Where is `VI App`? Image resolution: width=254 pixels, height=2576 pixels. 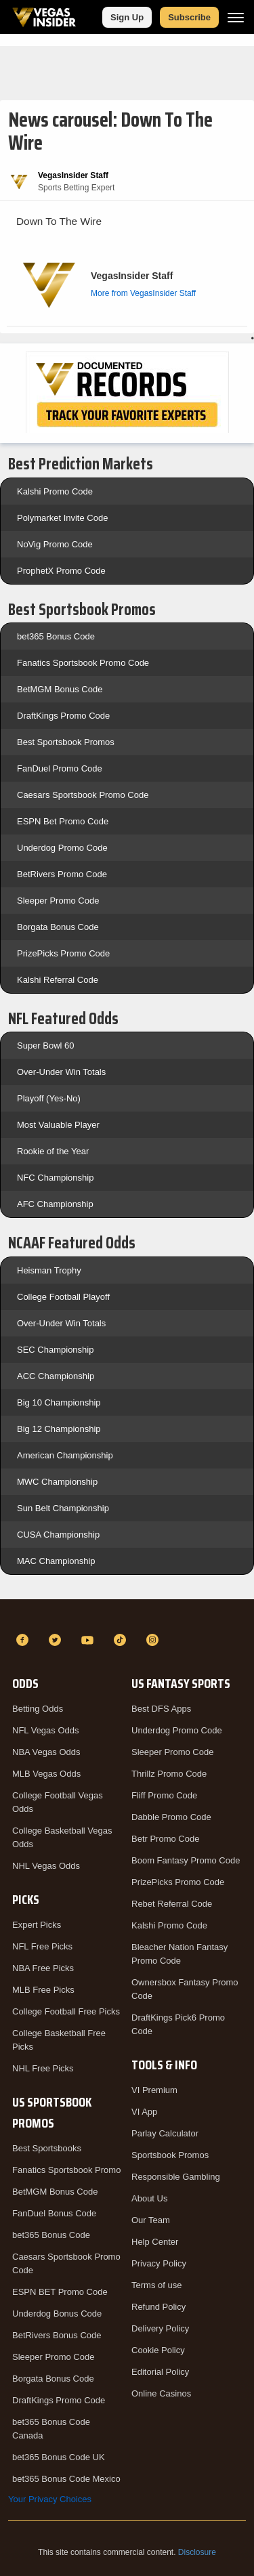
VI App is located at coordinates (144, 2112).